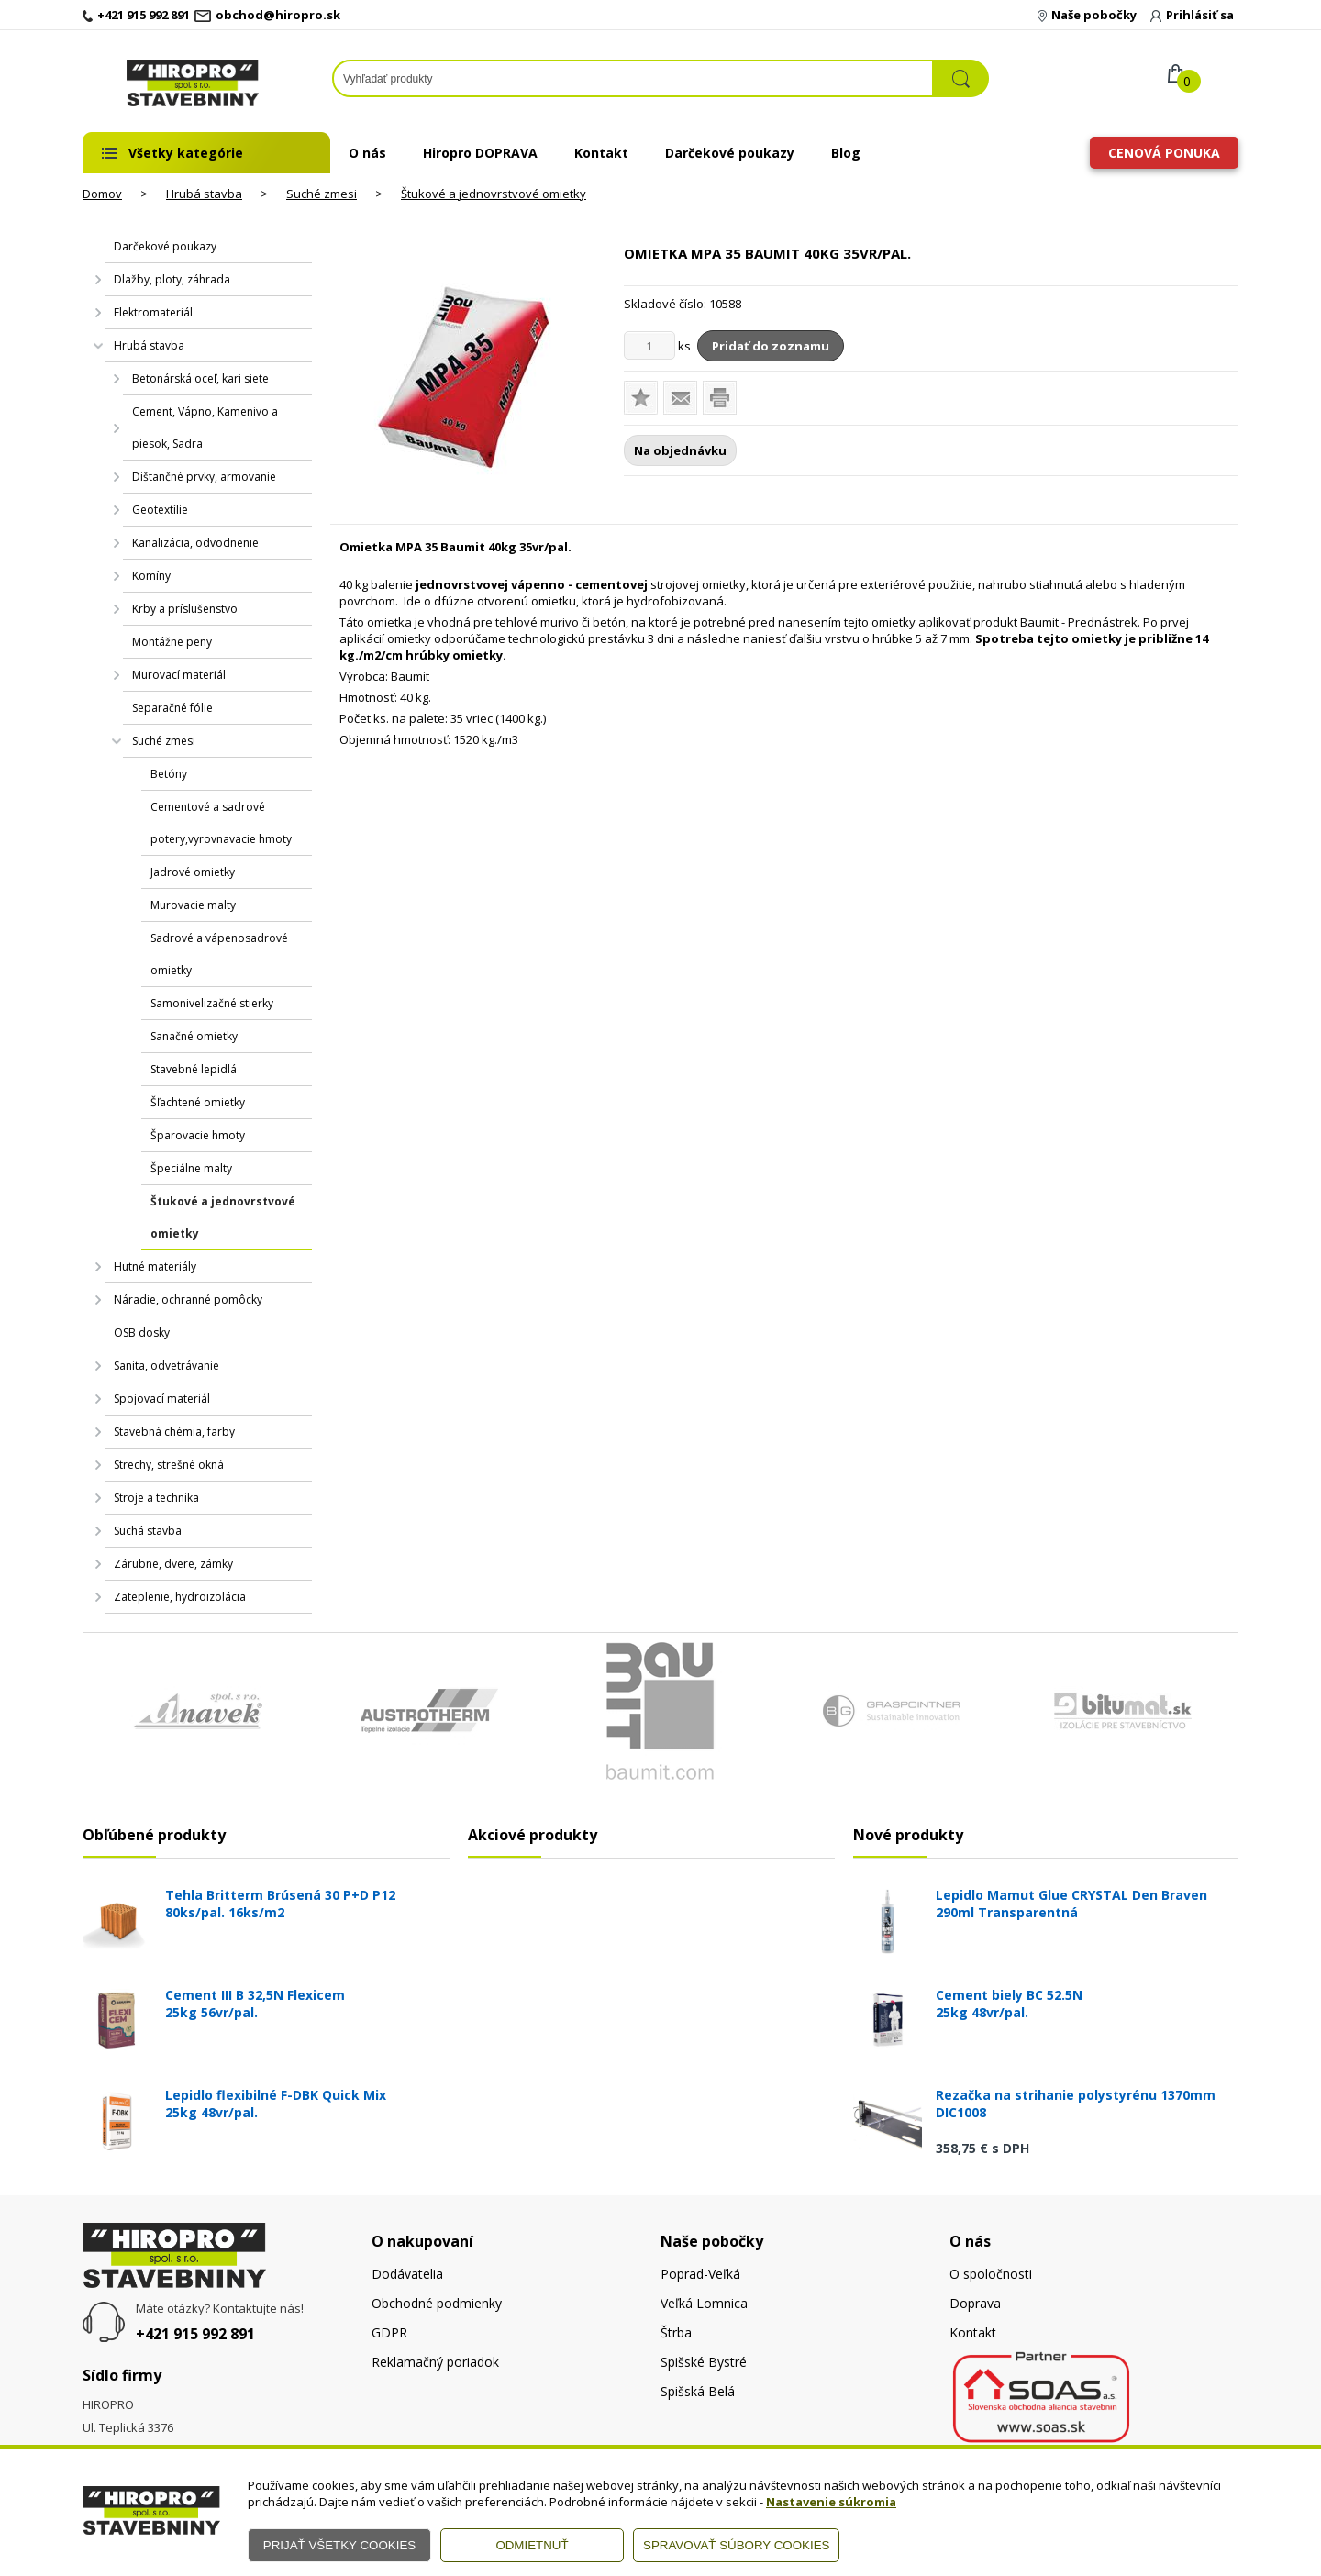 Image resolution: width=1321 pixels, height=2576 pixels. I want to click on Obchodné podmienky, so click(437, 2303).